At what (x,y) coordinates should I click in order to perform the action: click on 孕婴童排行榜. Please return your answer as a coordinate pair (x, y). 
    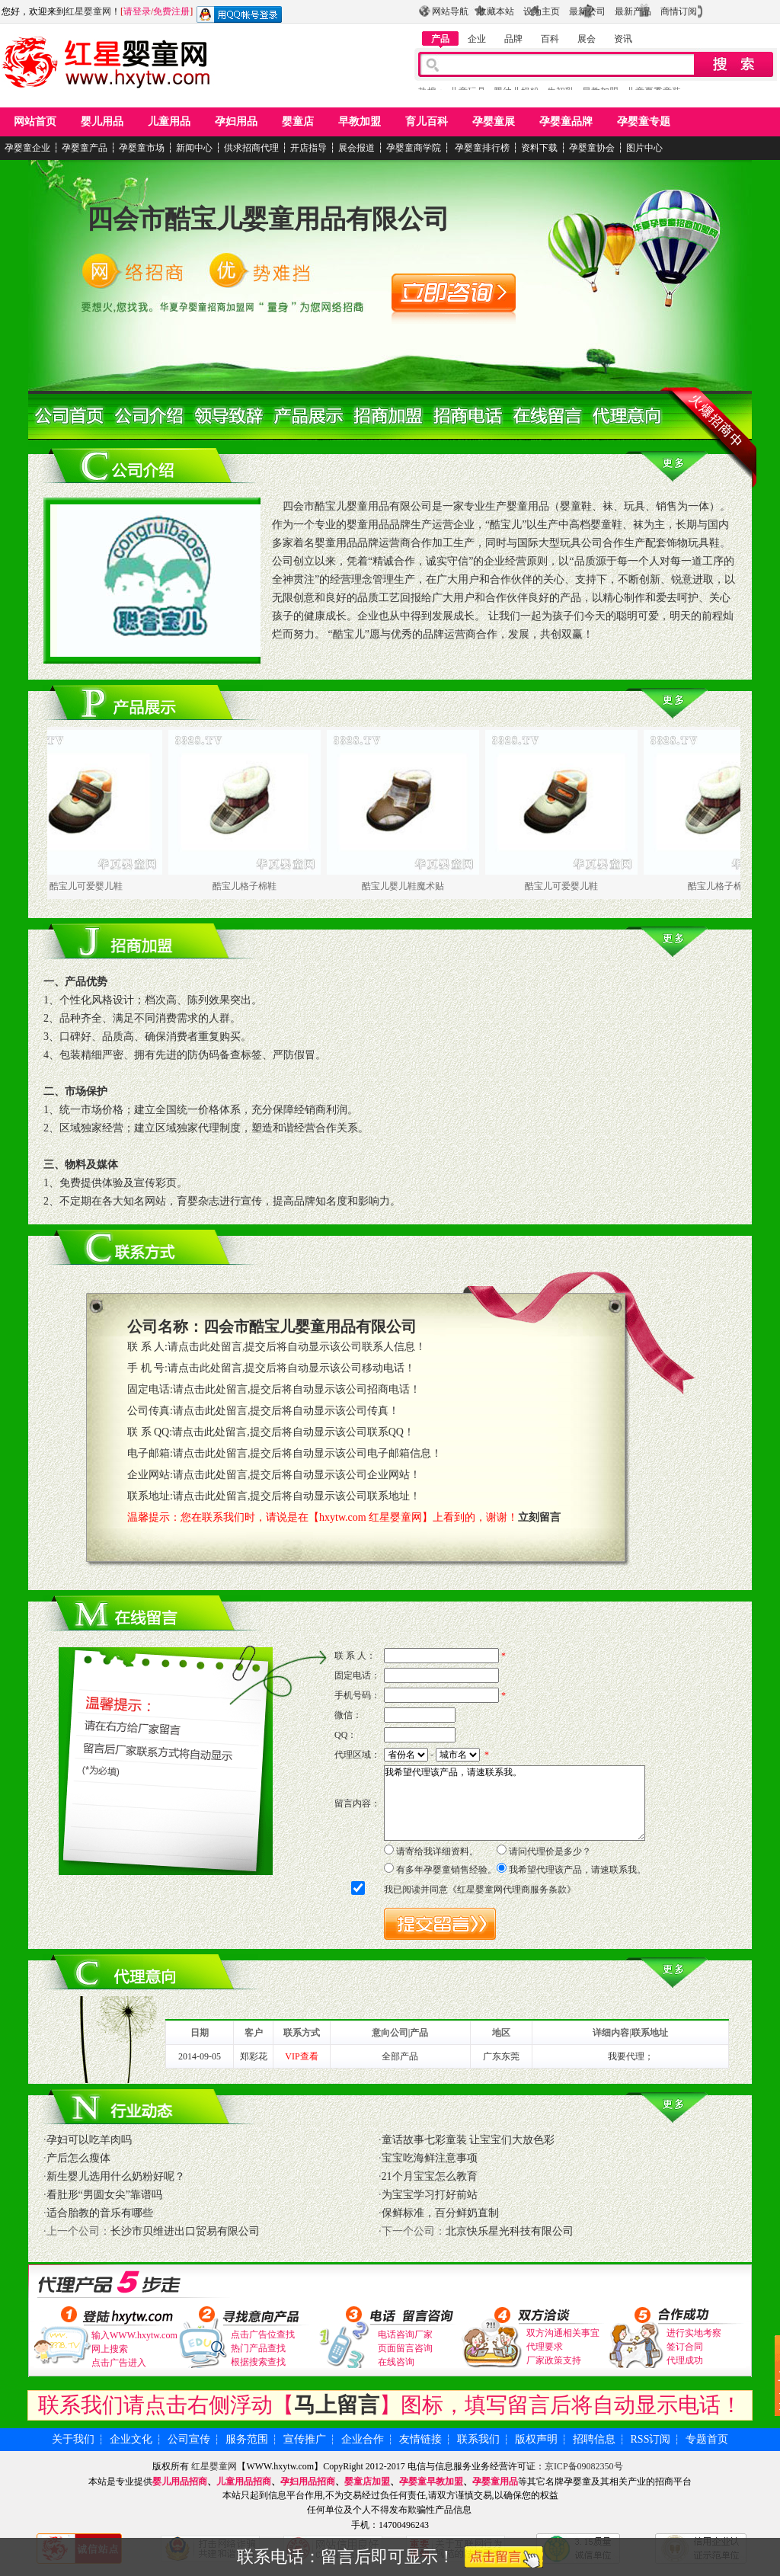
    Looking at the image, I should click on (481, 147).